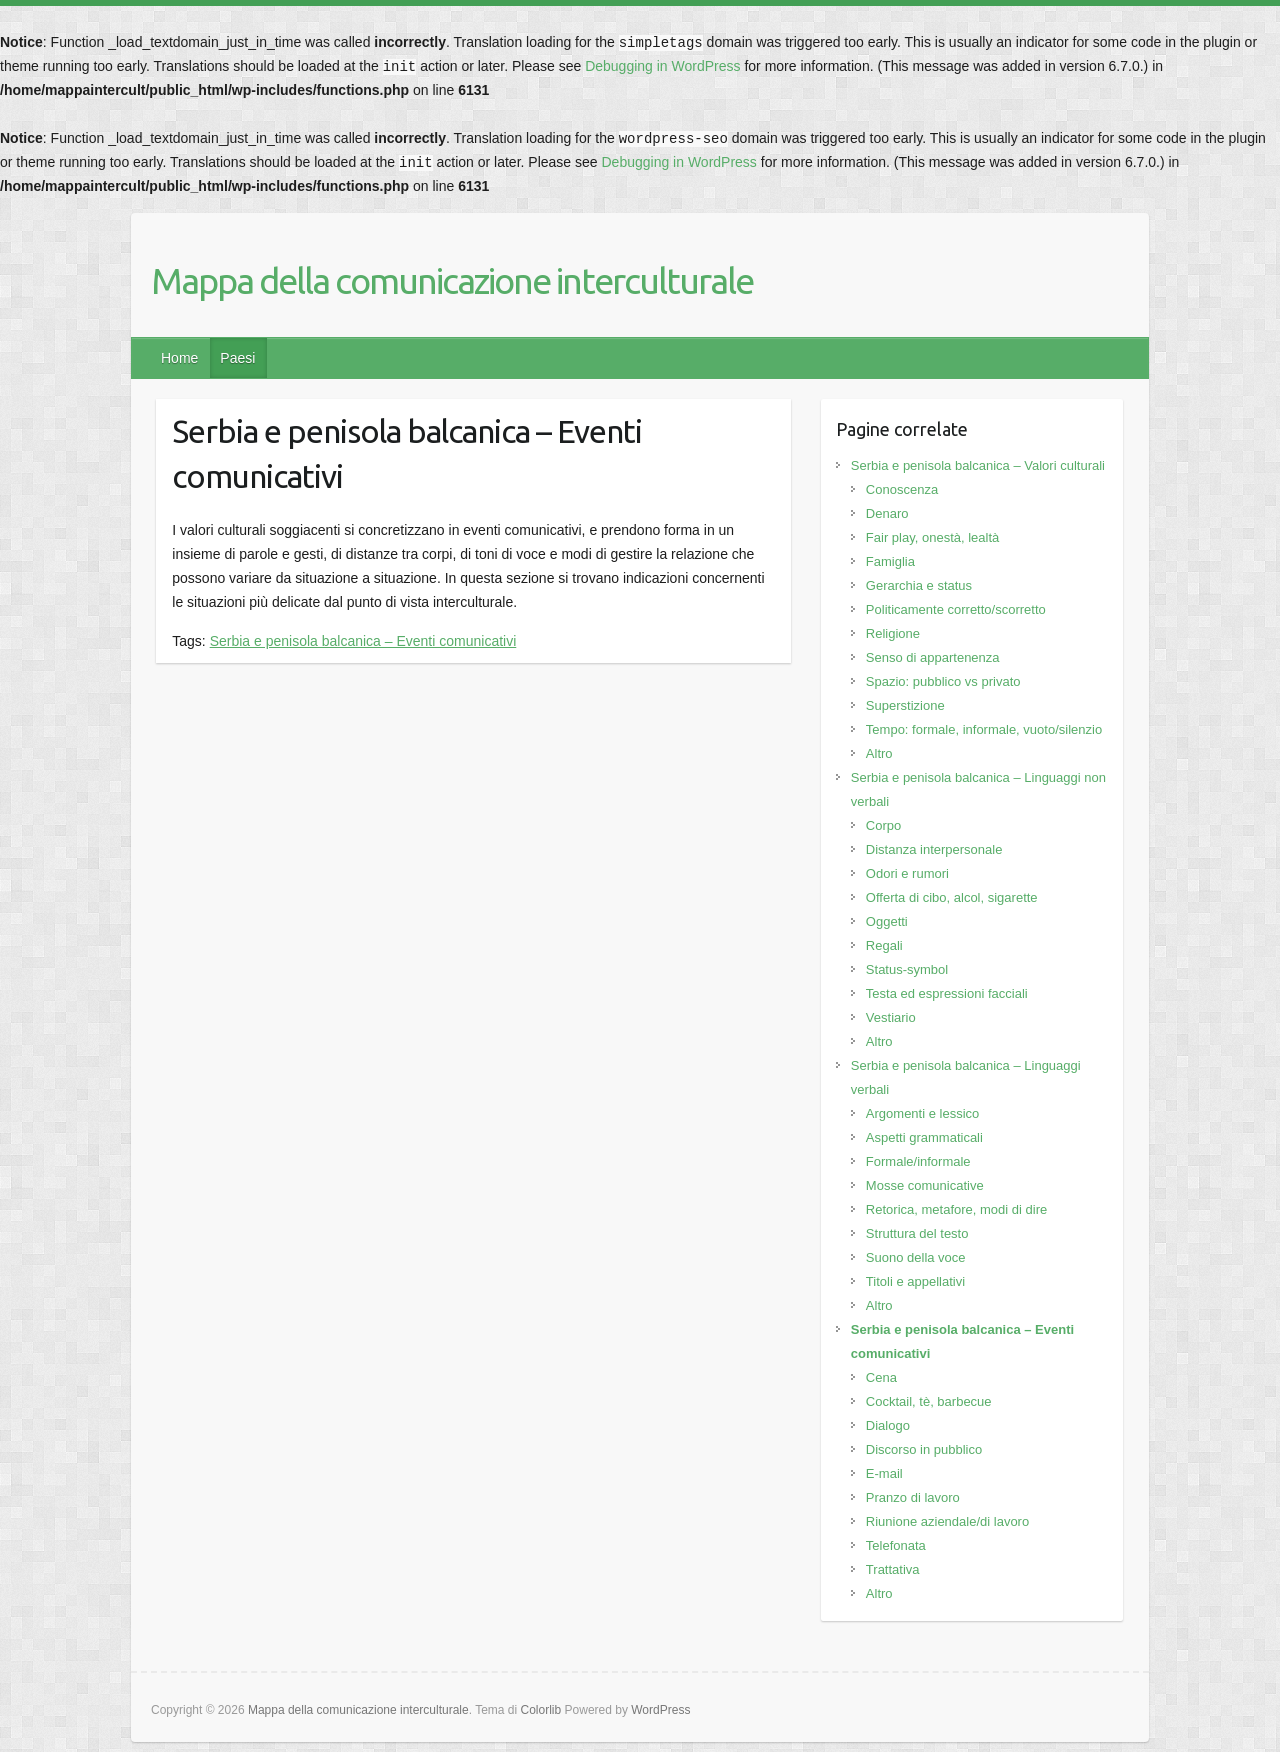 The image size is (1280, 1752). What do you see at coordinates (881, 1377) in the screenshot?
I see `Cena` at bounding box center [881, 1377].